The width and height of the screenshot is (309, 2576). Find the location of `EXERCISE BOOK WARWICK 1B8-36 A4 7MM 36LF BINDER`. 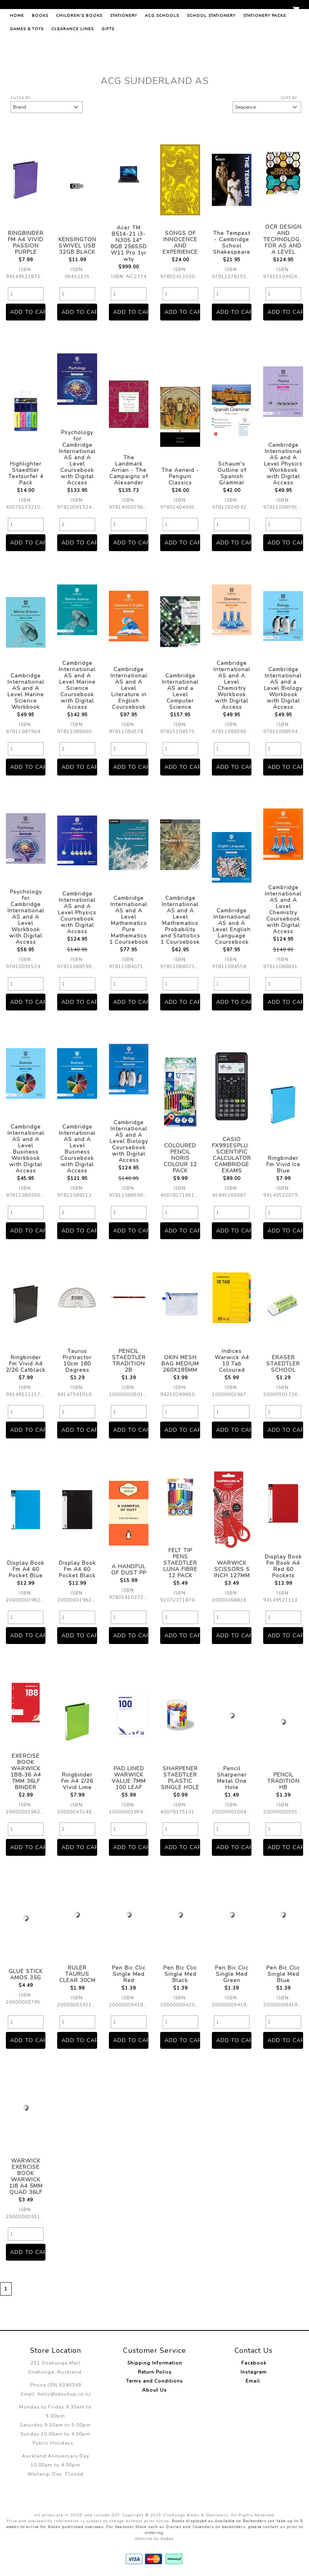

EXERCISE BOOK WARWICK 1B8-36 A4 7MM 36LF BINDER is located at coordinates (26, 1771).